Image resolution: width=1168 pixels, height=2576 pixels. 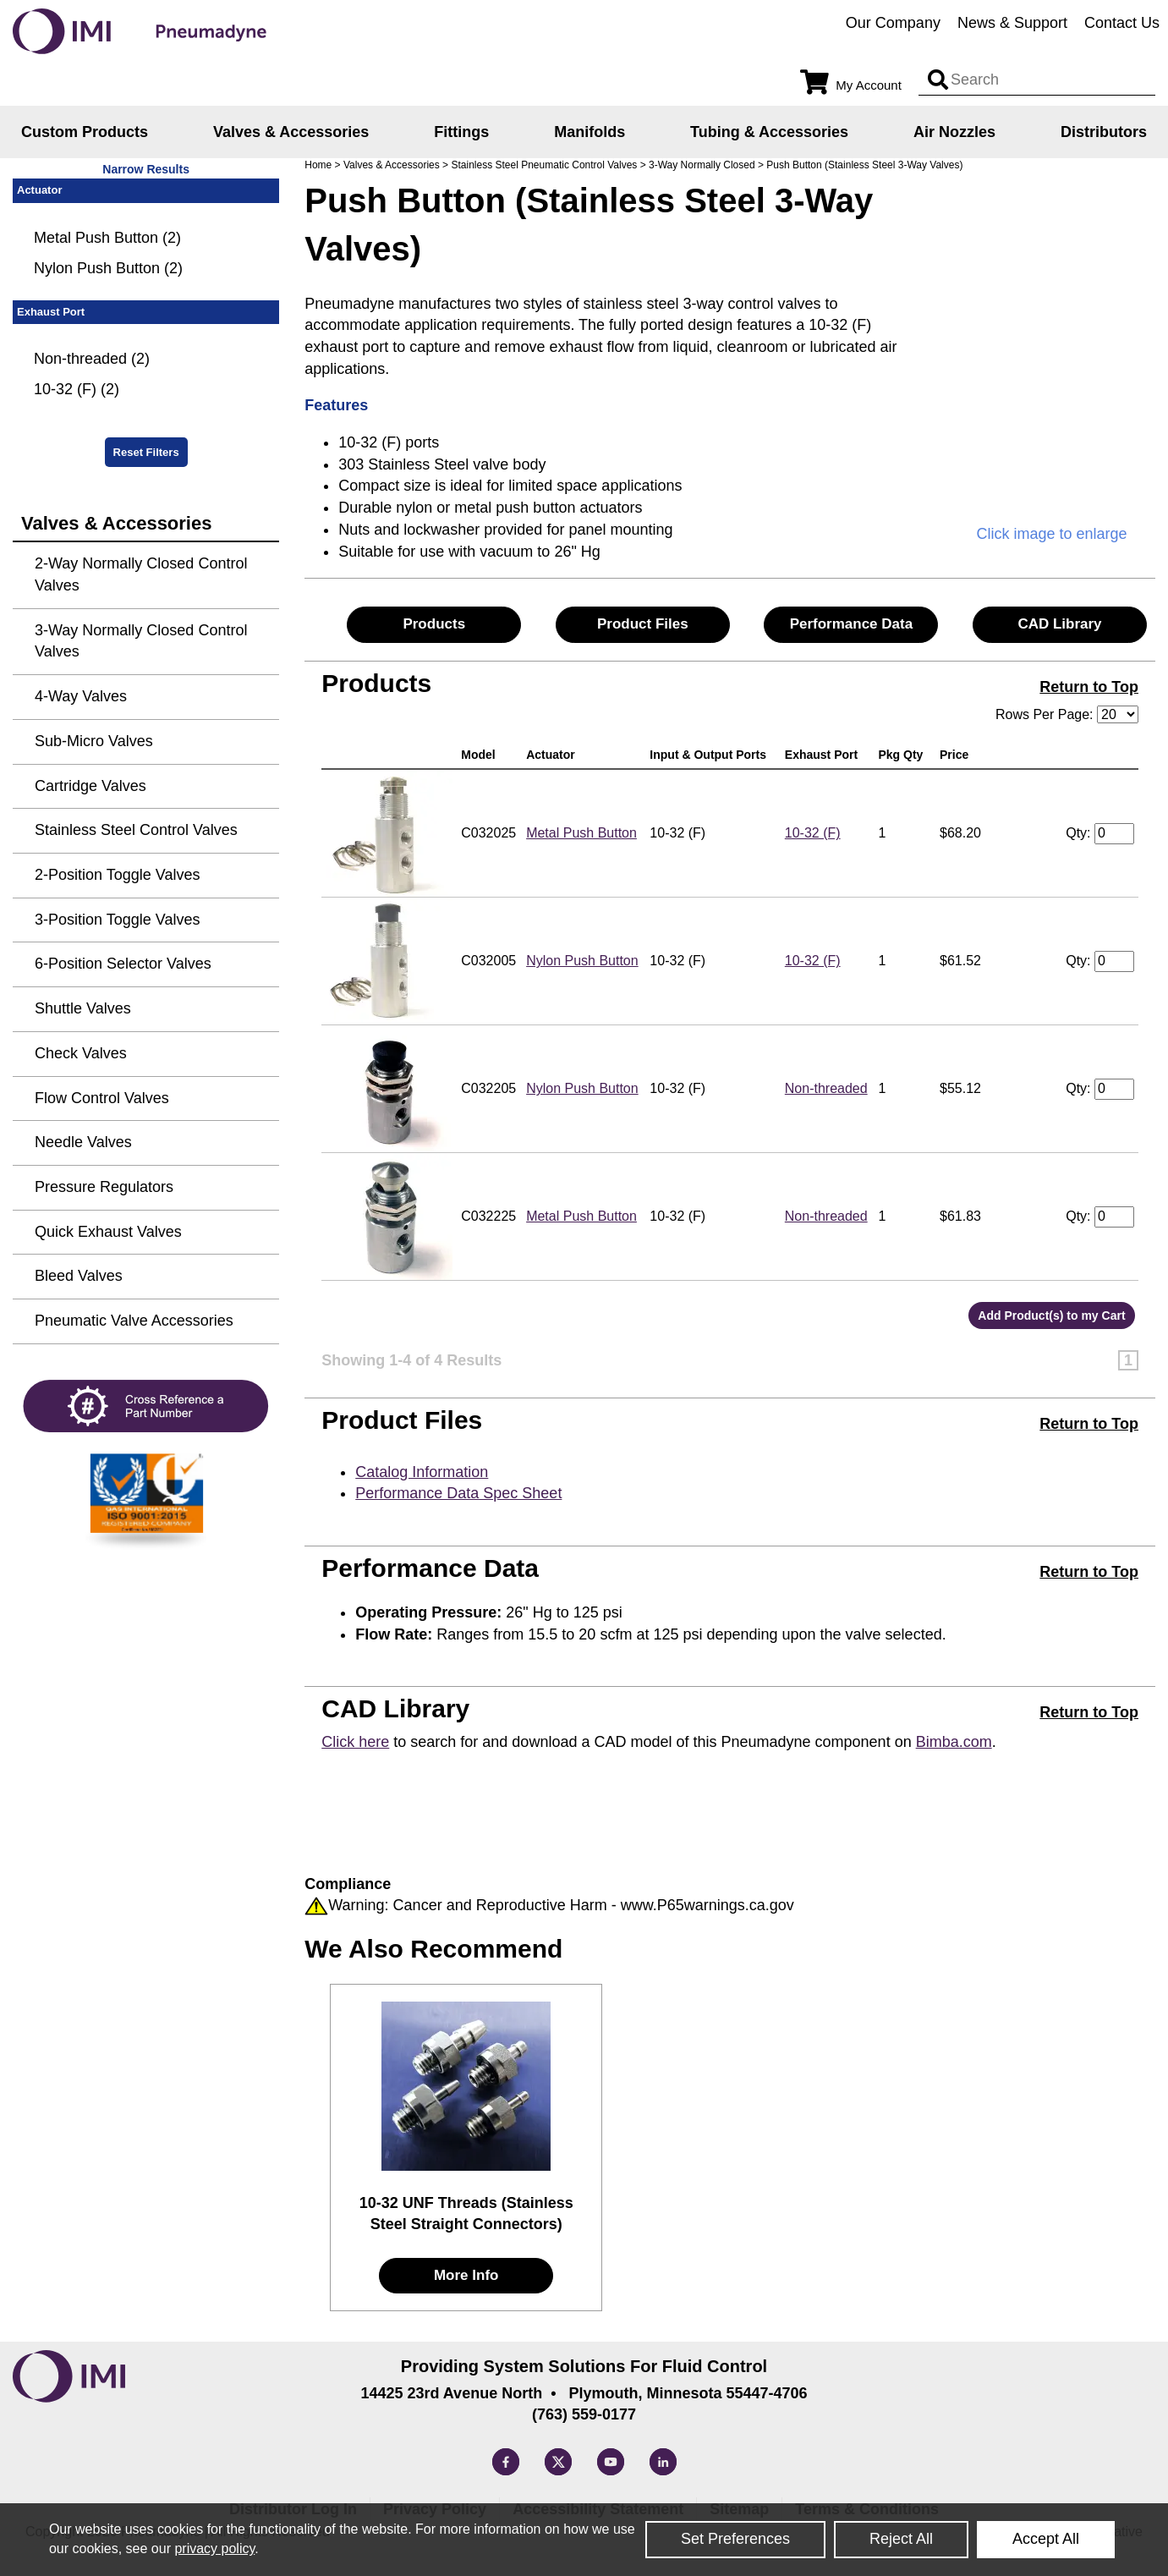 What do you see at coordinates (291, 132) in the screenshot?
I see `Valves & Accessories` at bounding box center [291, 132].